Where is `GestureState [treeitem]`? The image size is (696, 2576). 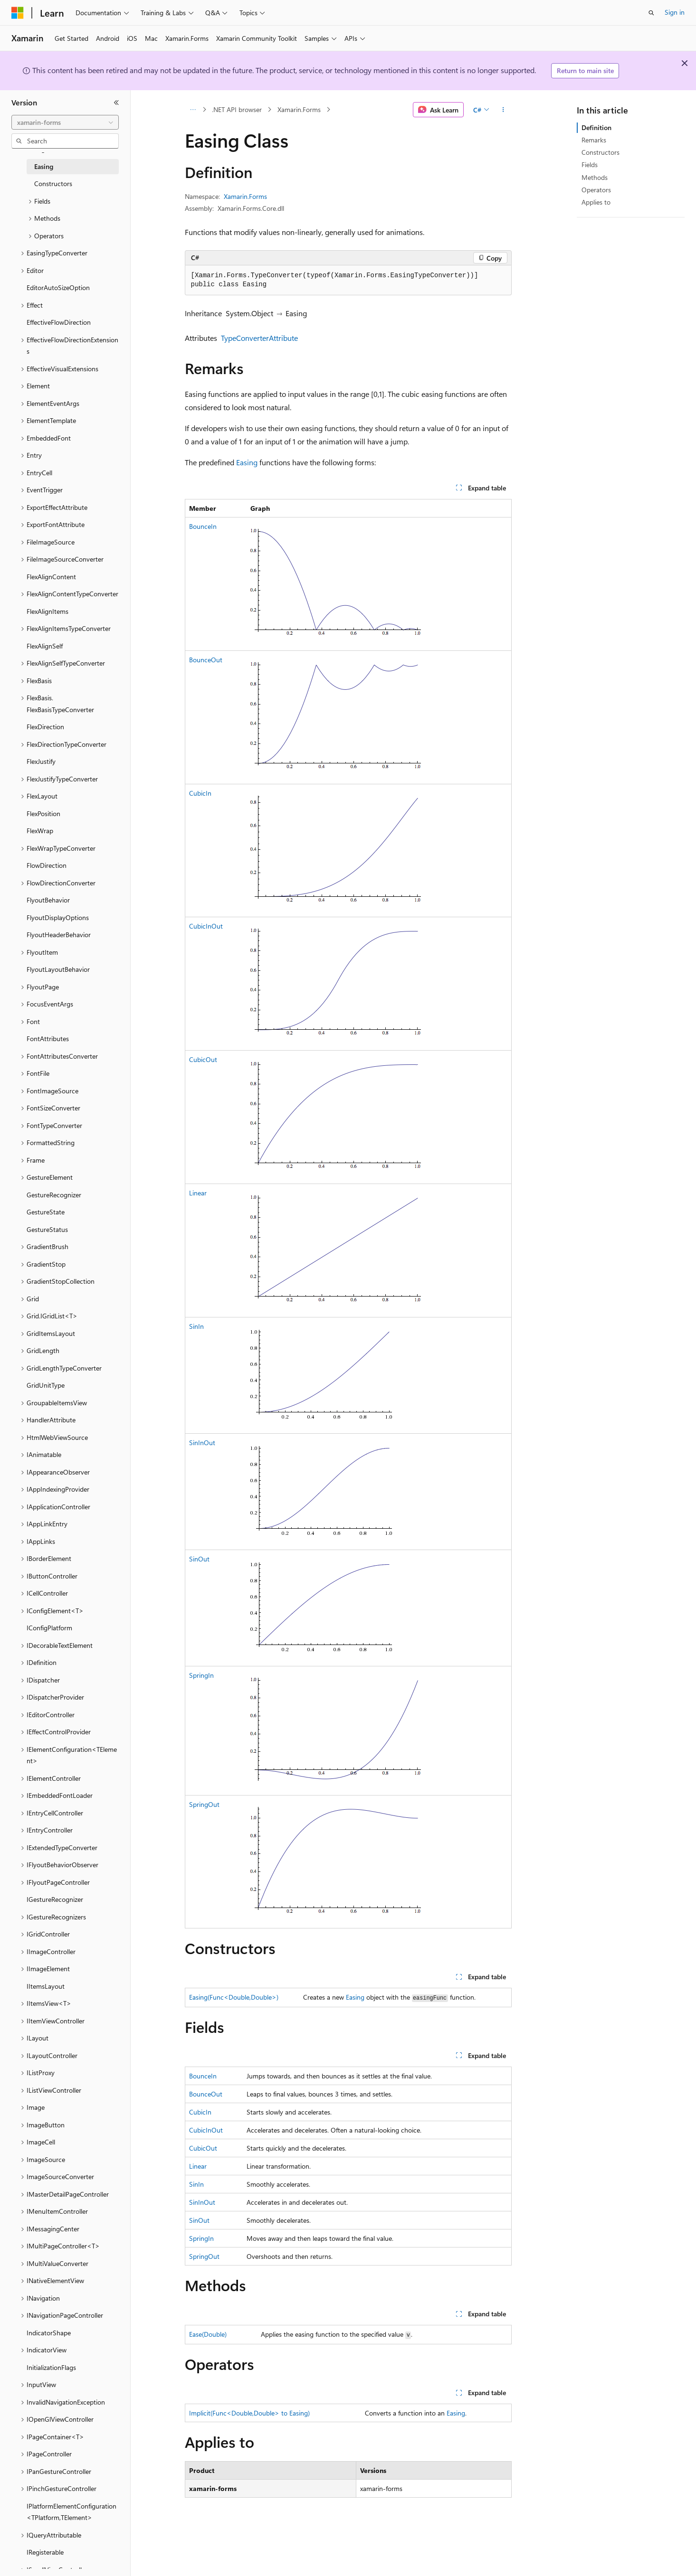
GestureState [treeitem] is located at coordinates (46, 1211).